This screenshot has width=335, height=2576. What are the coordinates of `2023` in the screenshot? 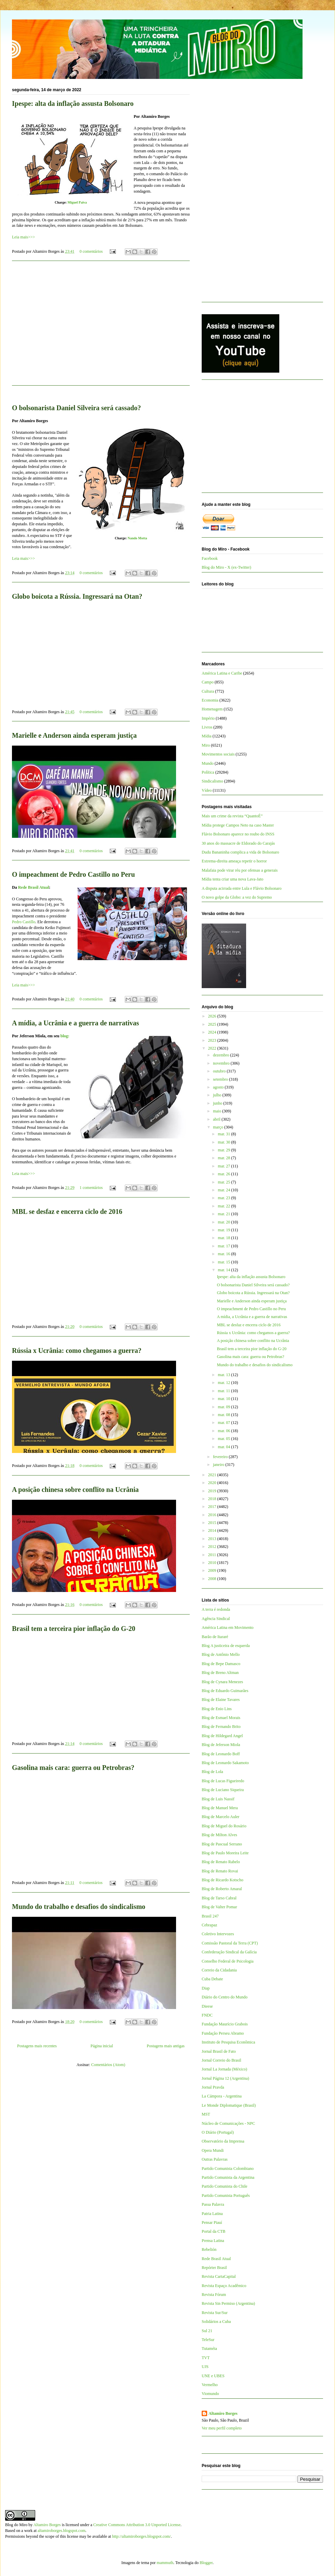 It's located at (212, 1040).